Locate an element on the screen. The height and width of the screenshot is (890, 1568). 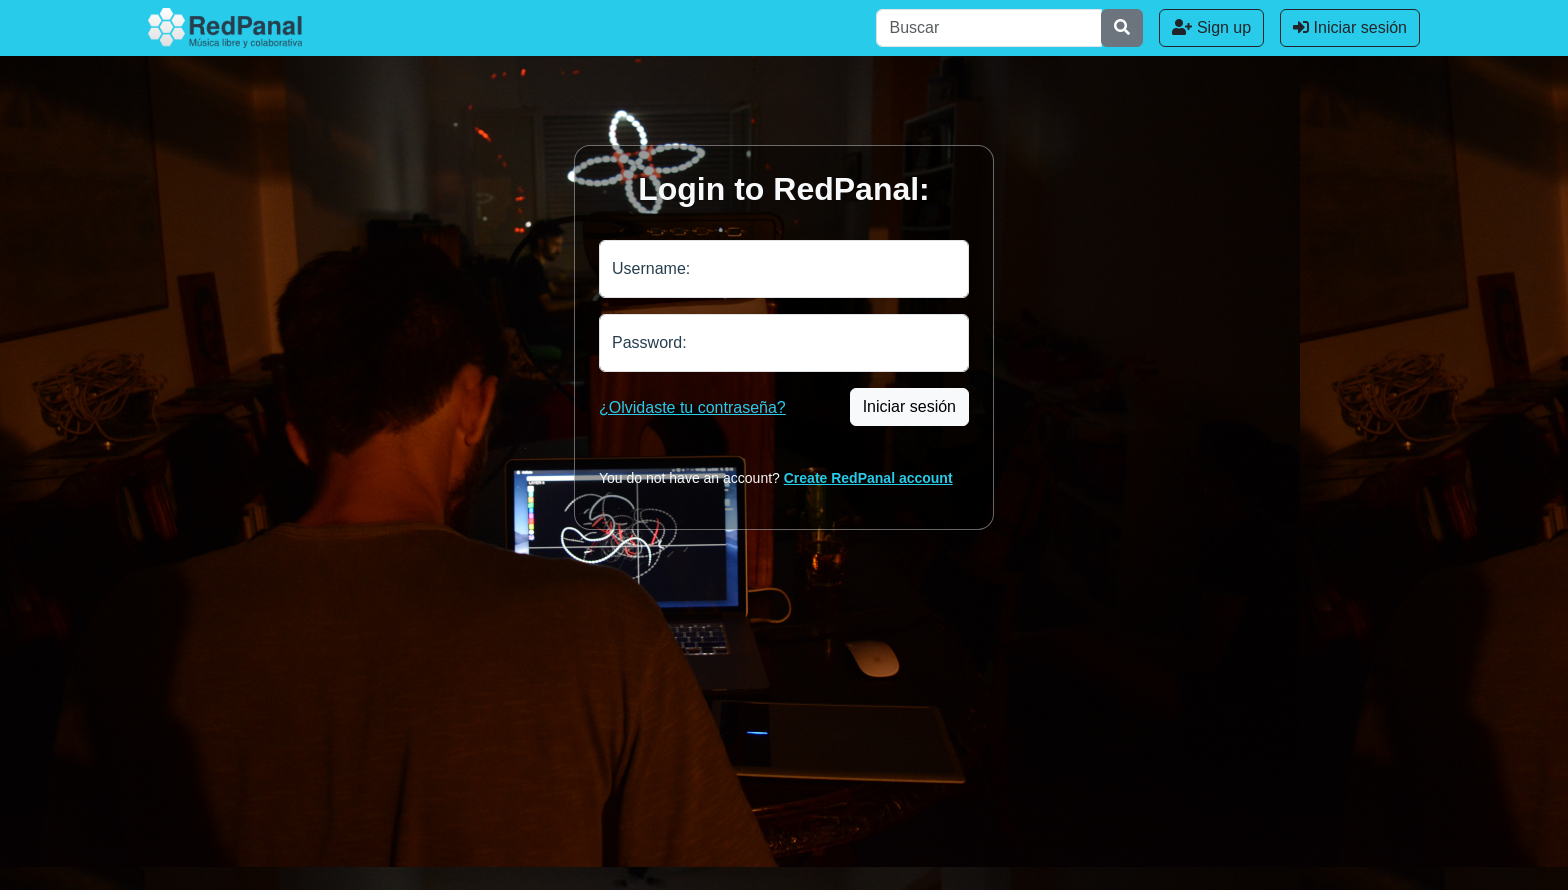
Iniciar sesión is located at coordinates (1350, 27).